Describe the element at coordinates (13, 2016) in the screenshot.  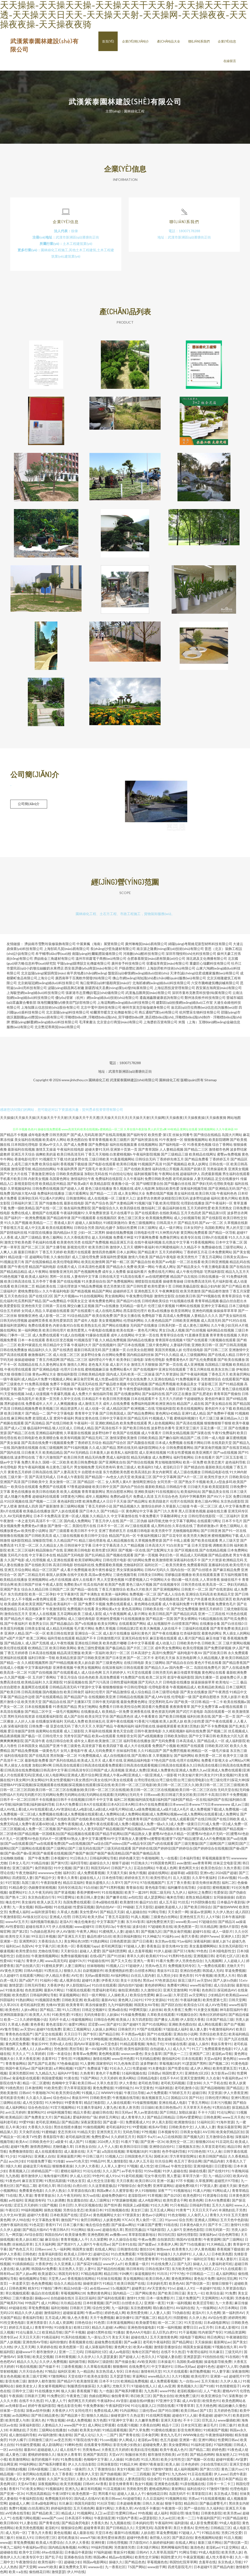
I see `亚洲韩国最新版片` at that location.